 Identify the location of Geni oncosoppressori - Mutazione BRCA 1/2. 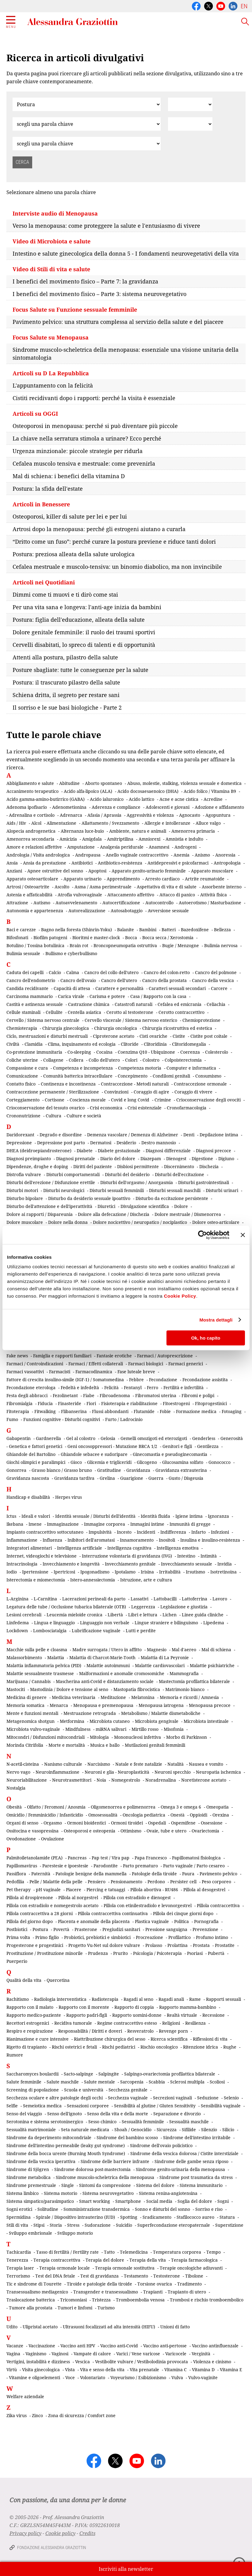
(112, 1446).